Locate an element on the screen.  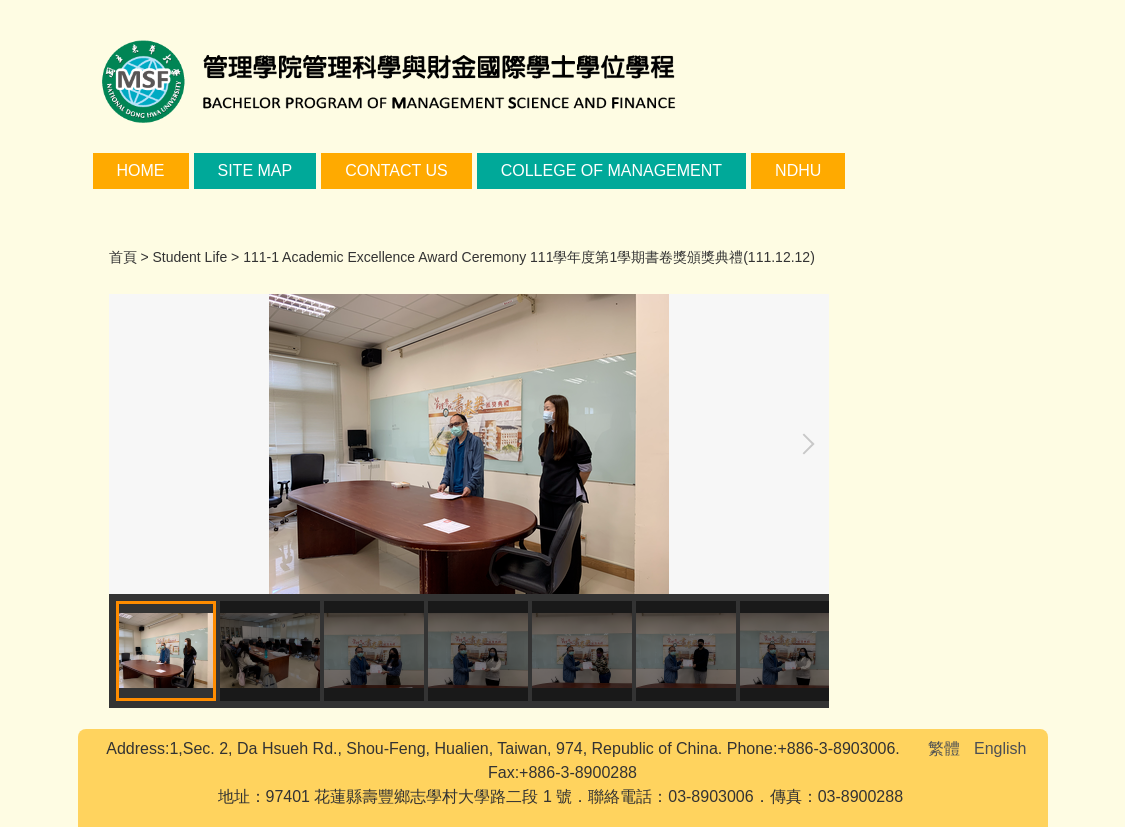
[button] is located at coordinates (804, 444).